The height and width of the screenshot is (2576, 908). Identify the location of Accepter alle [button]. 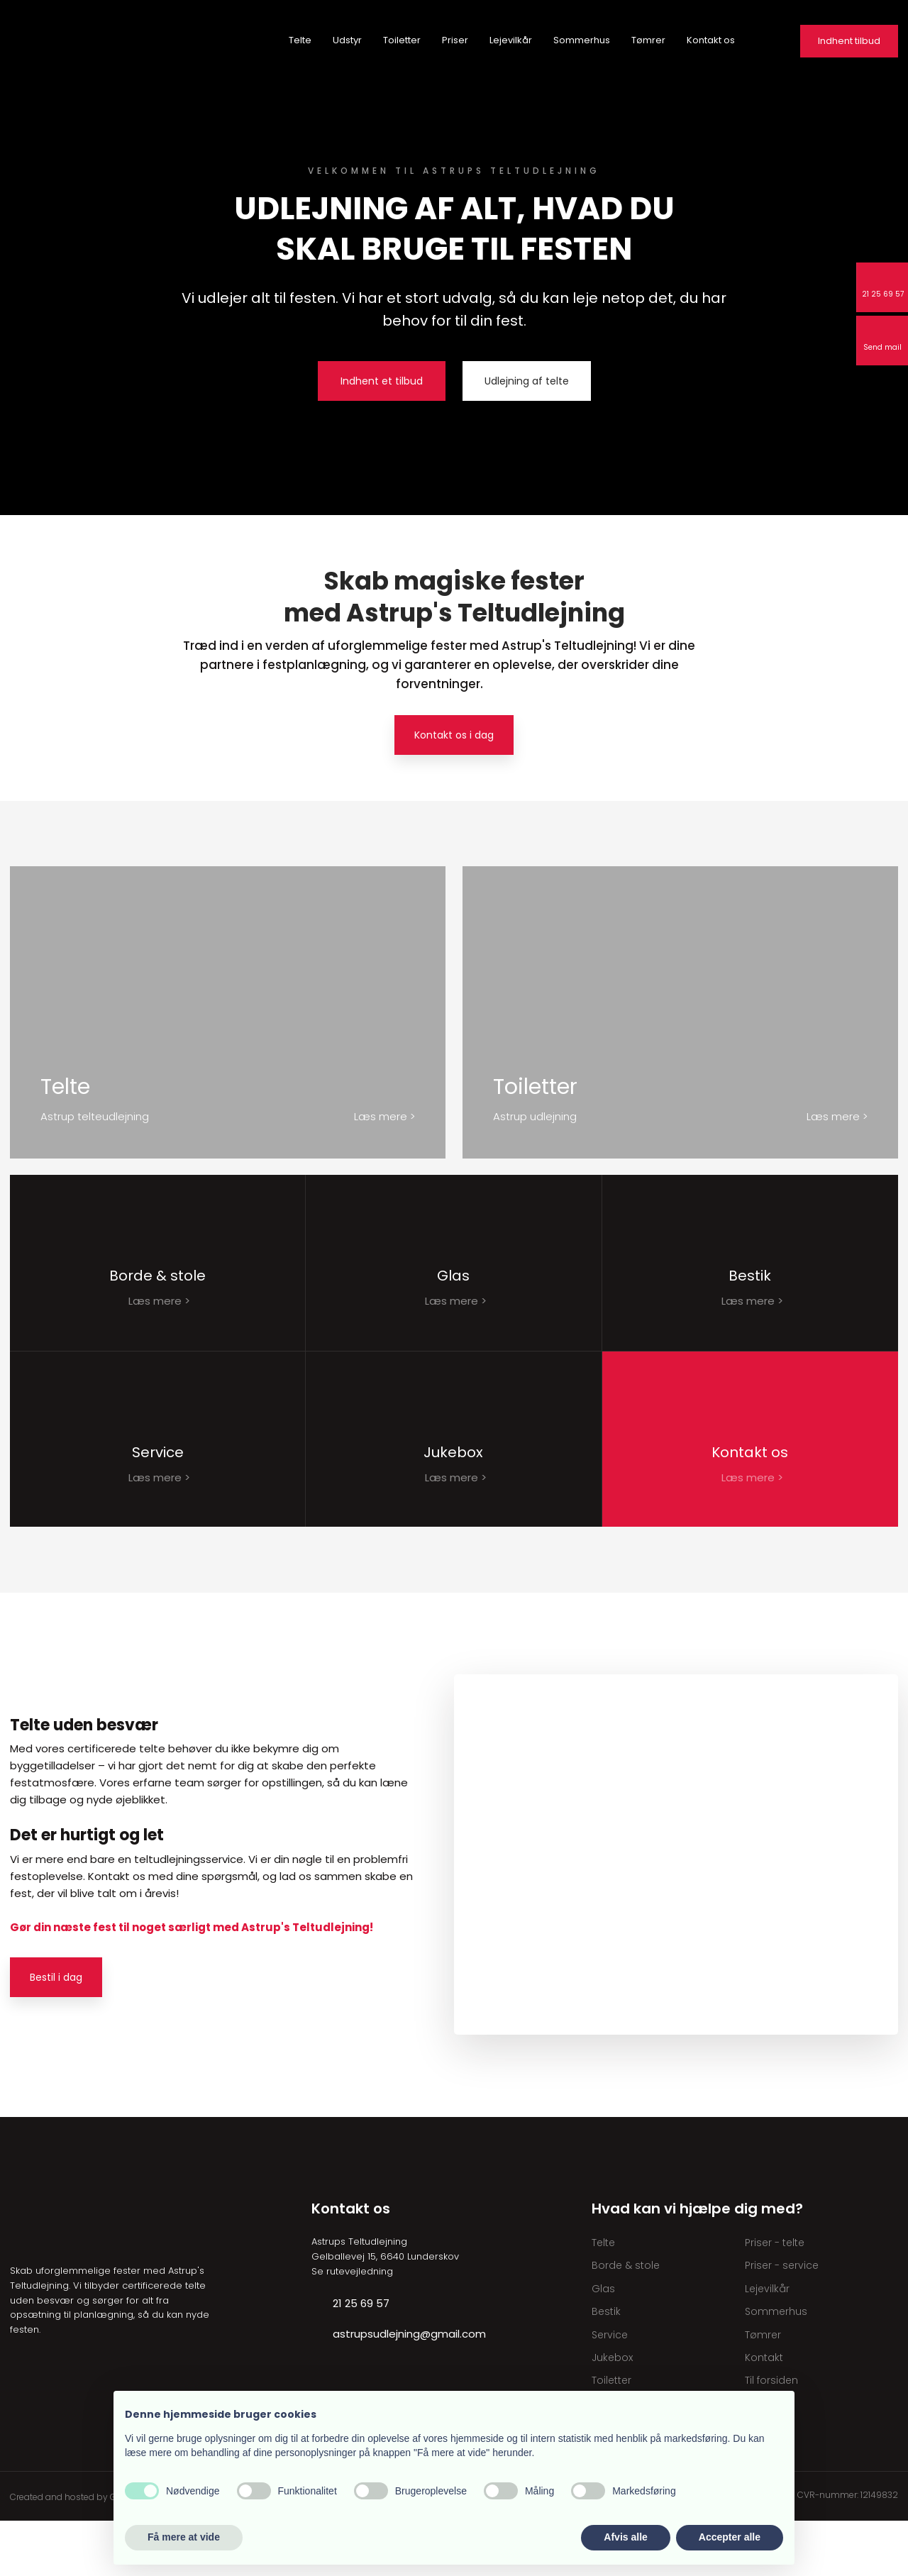
(729, 2537).